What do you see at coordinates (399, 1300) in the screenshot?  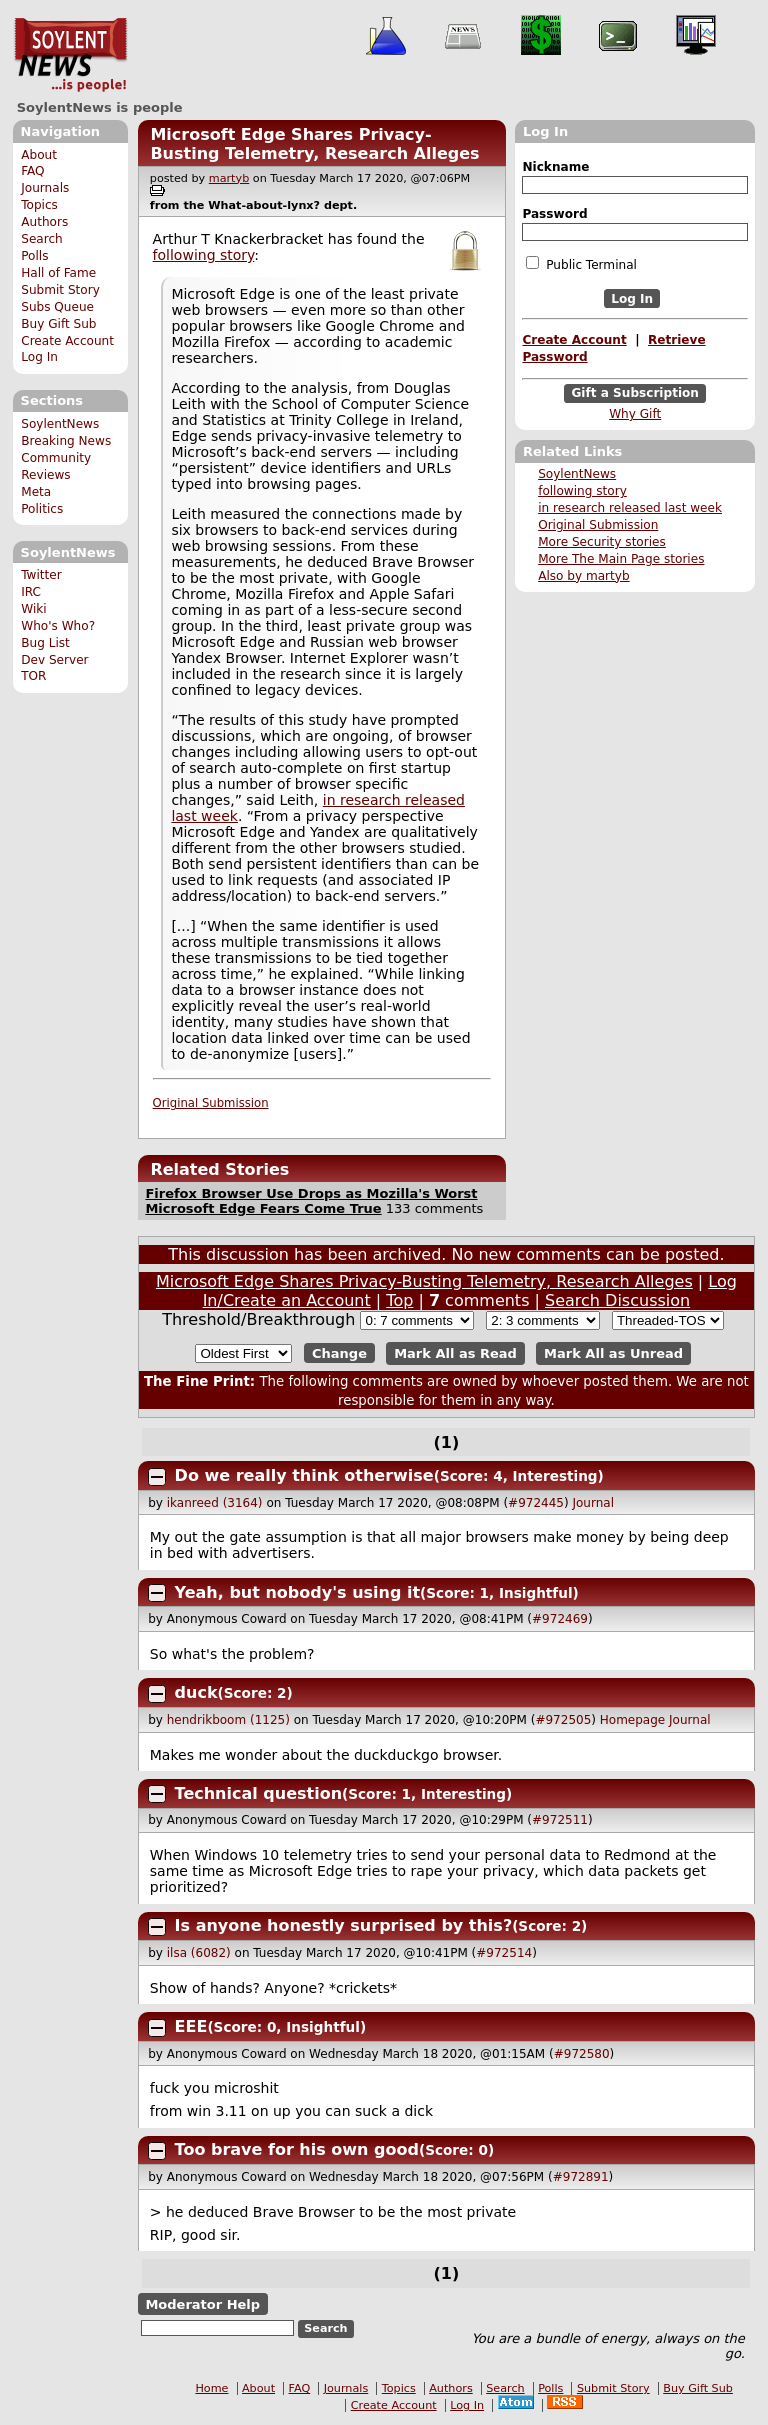 I see `Top` at bounding box center [399, 1300].